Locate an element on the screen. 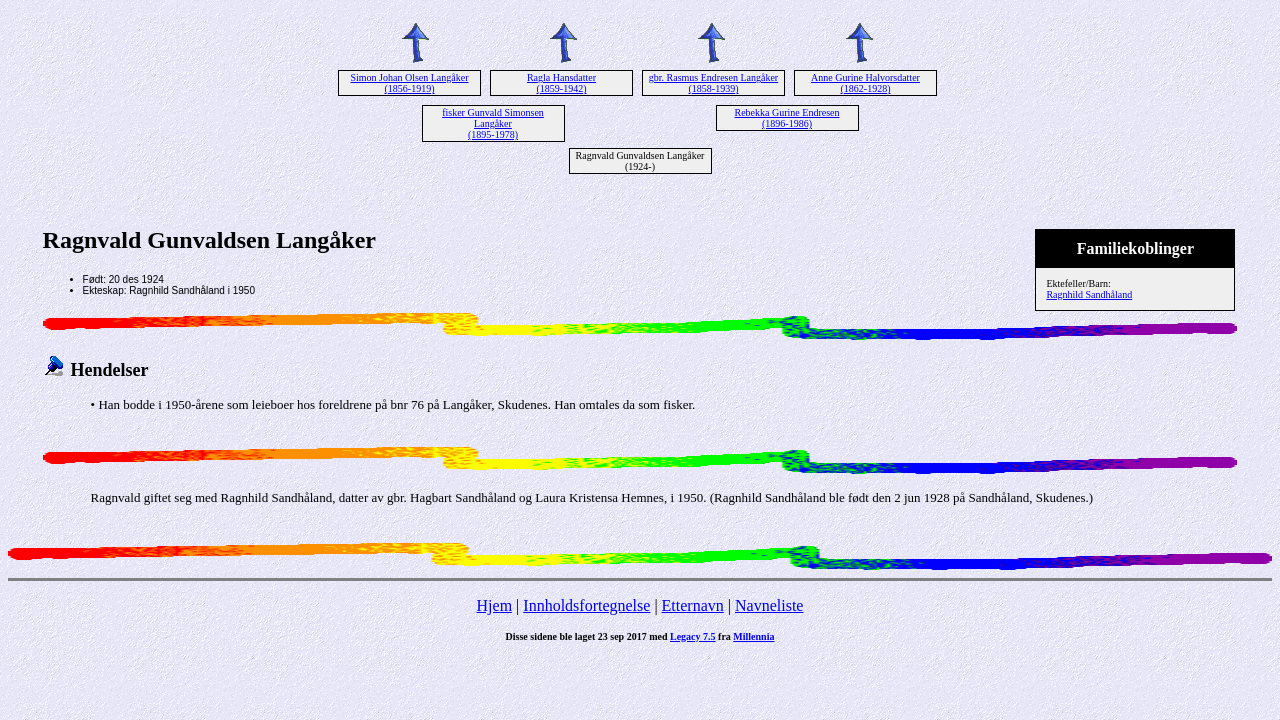  Navneliste is located at coordinates (769, 605).